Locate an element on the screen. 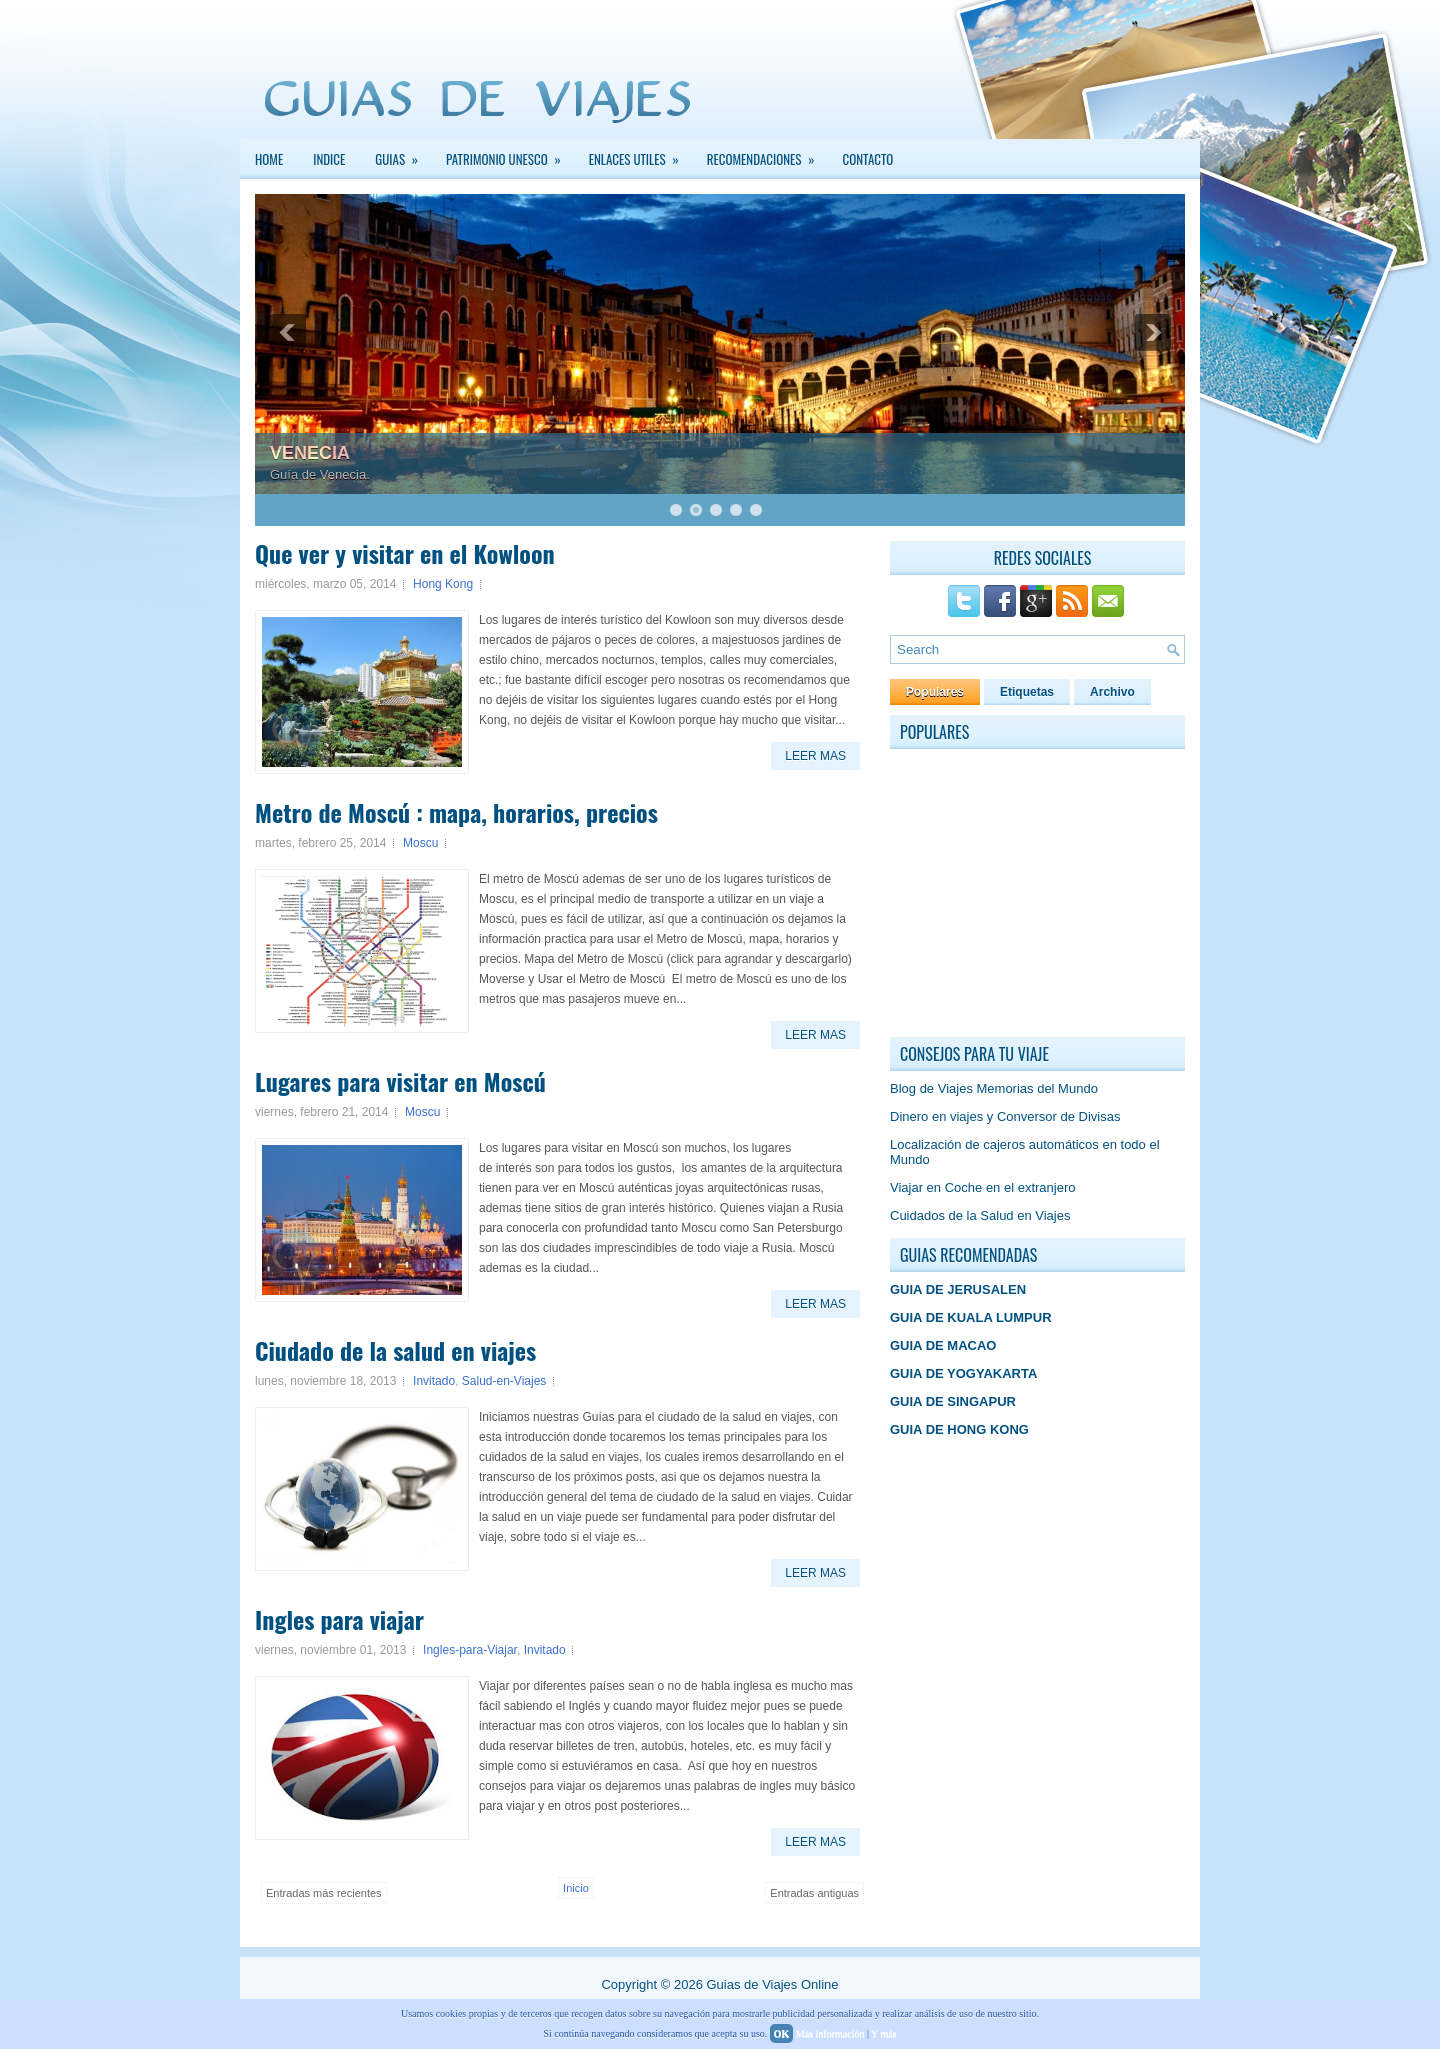 The image size is (1440, 2049). Guias de Viajes Online is located at coordinates (772, 1984).